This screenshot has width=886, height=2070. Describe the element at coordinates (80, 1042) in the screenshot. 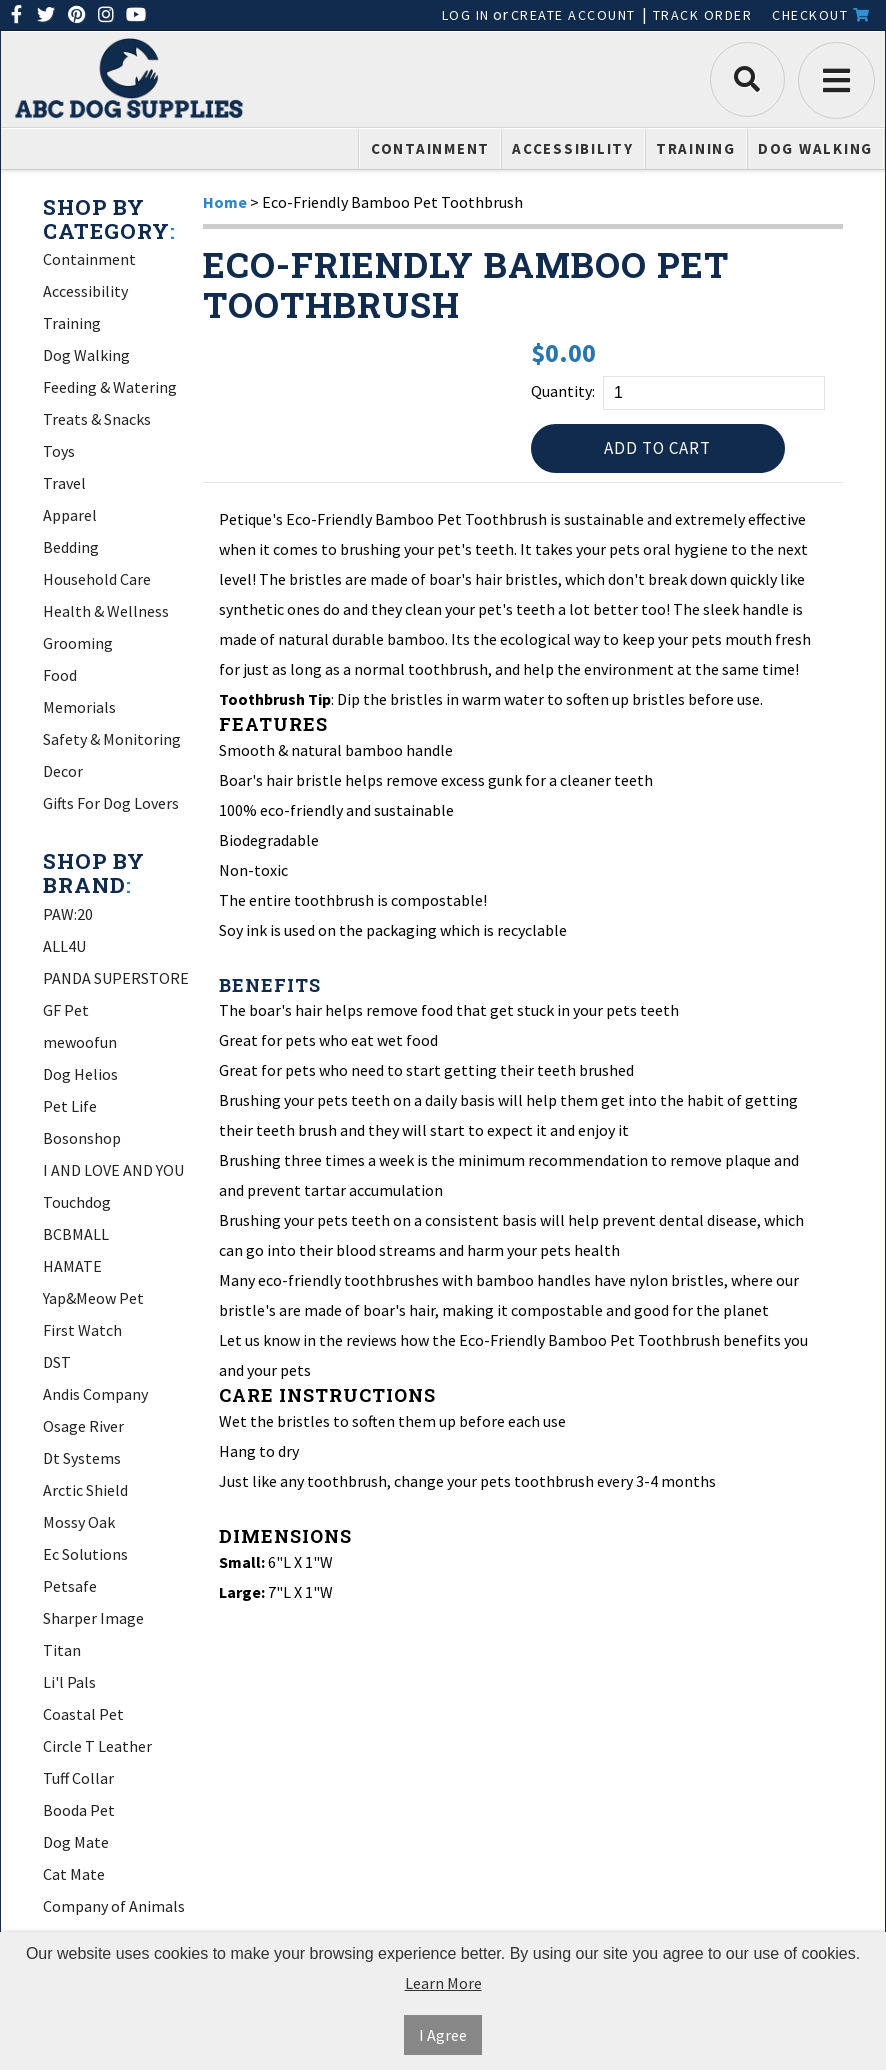

I see `mewoofun` at that location.